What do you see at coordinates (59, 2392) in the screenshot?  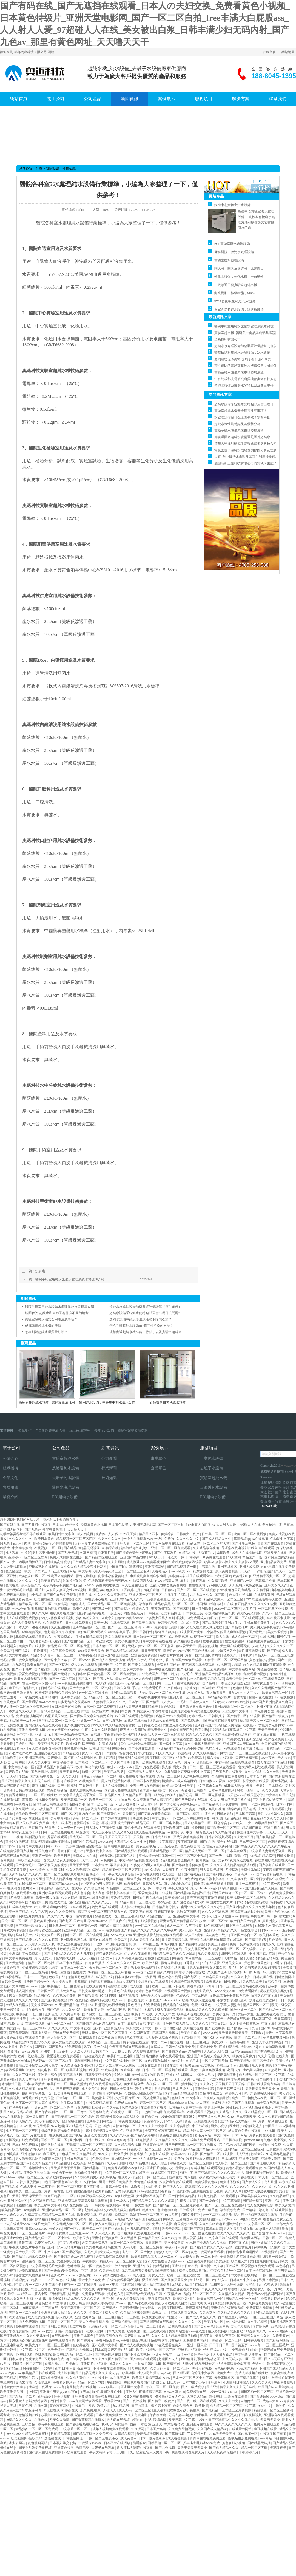 I see `亚洲同性男男gayxxxx强迫` at bounding box center [59, 2392].